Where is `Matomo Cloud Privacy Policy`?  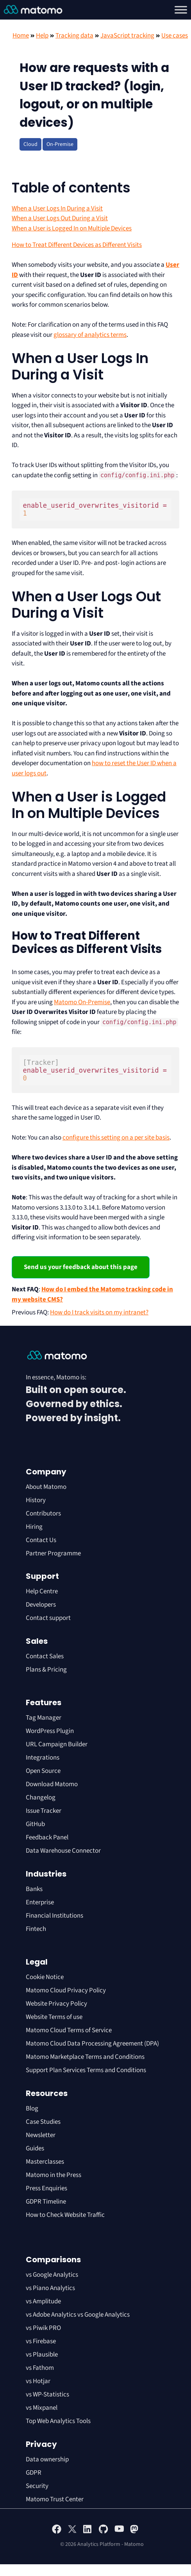
Matomo Cloud Privacy Policy is located at coordinates (66, 1990).